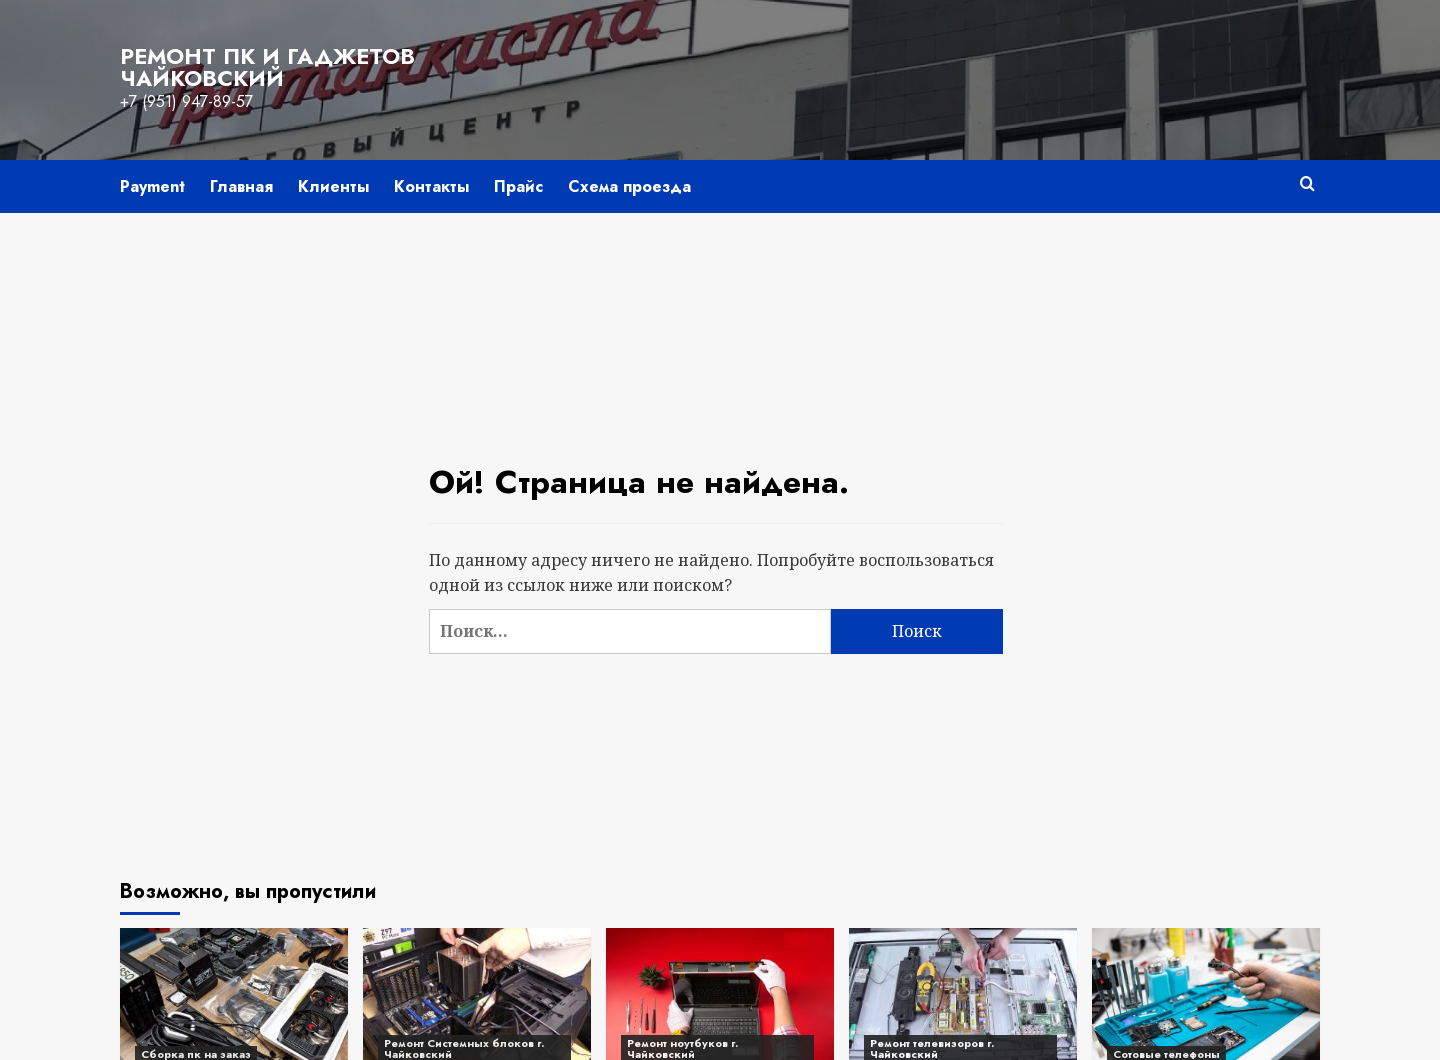  I want to click on Payment, so click(152, 186).